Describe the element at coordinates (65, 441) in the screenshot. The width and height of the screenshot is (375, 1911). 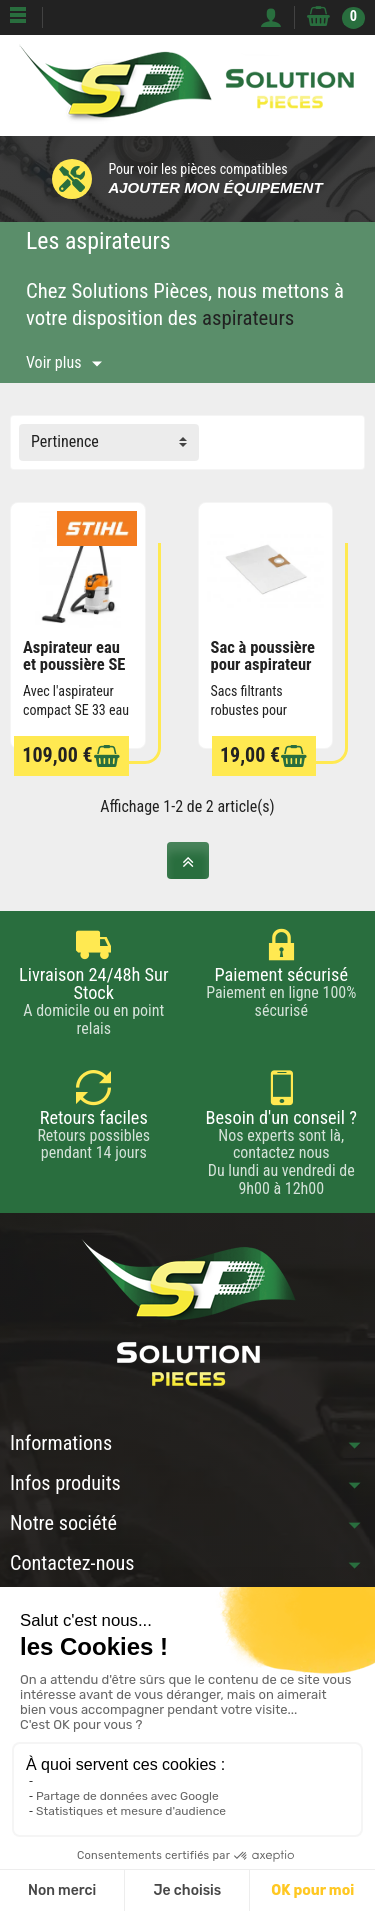
I see `Pertinence [button]` at that location.